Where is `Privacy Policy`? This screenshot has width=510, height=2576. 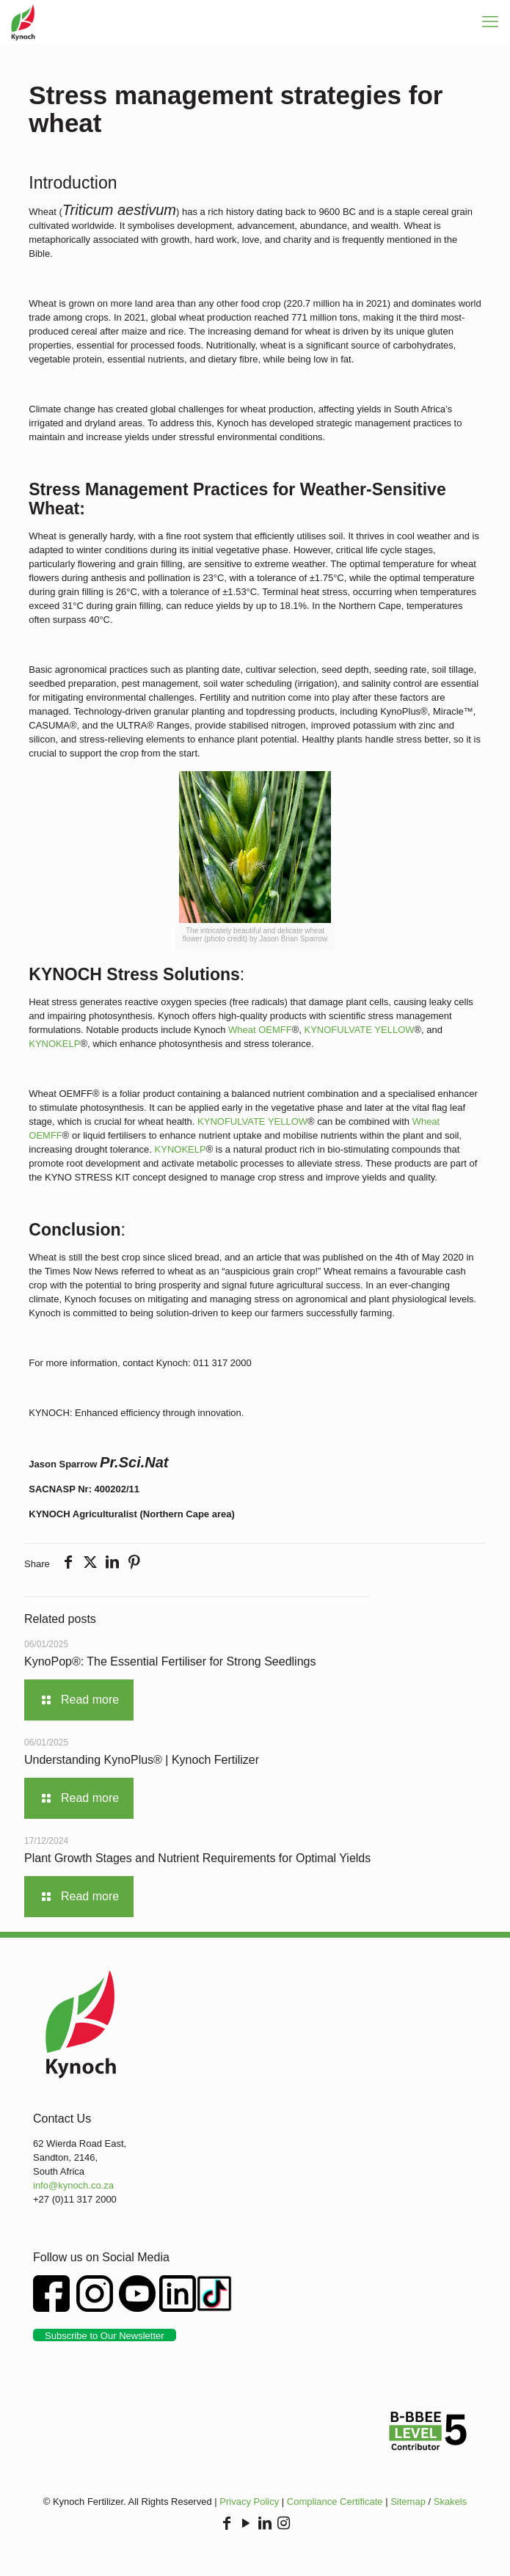 Privacy Policy is located at coordinates (249, 2501).